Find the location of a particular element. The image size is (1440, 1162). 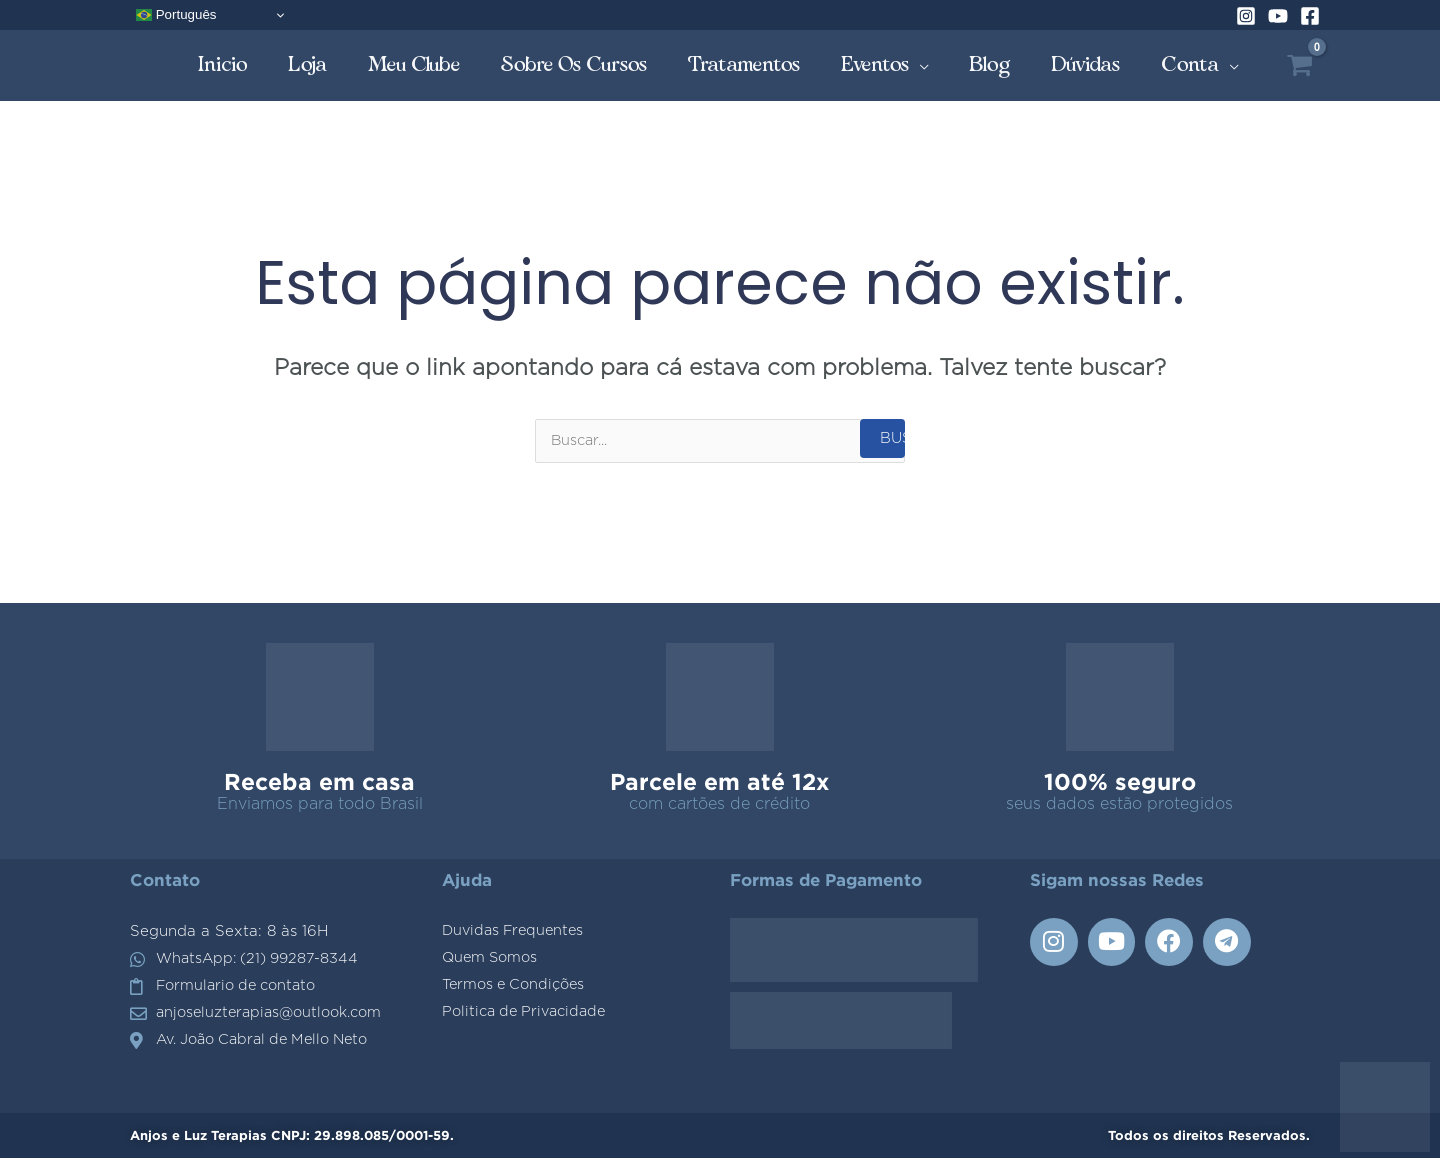

Dúvidas is located at coordinates (1086, 64).